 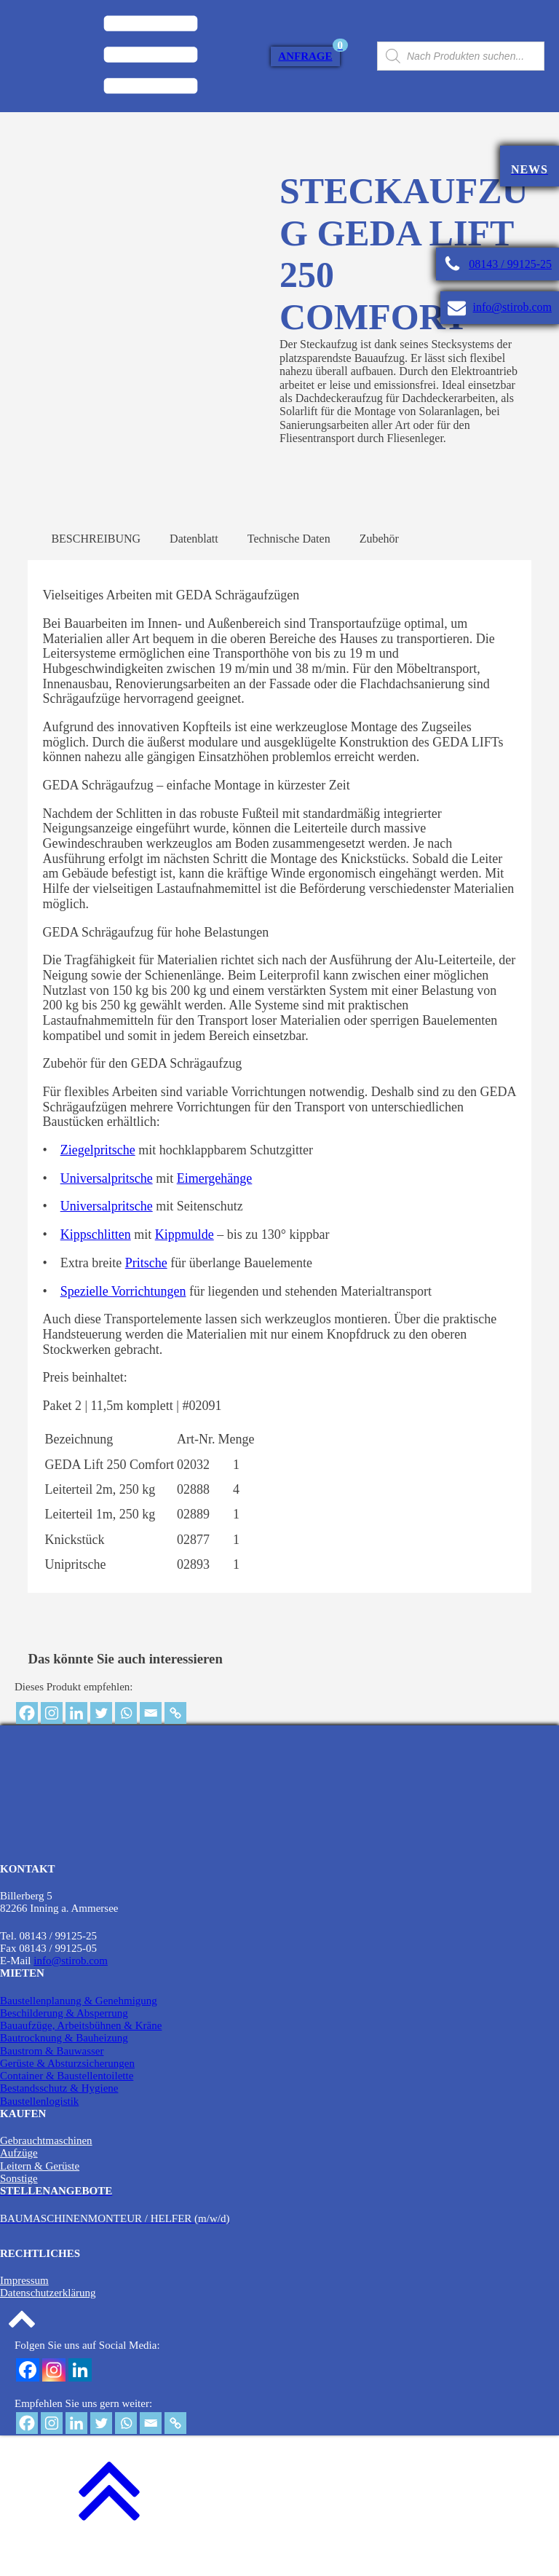 I want to click on info@stirob.com, so click(x=512, y=307).